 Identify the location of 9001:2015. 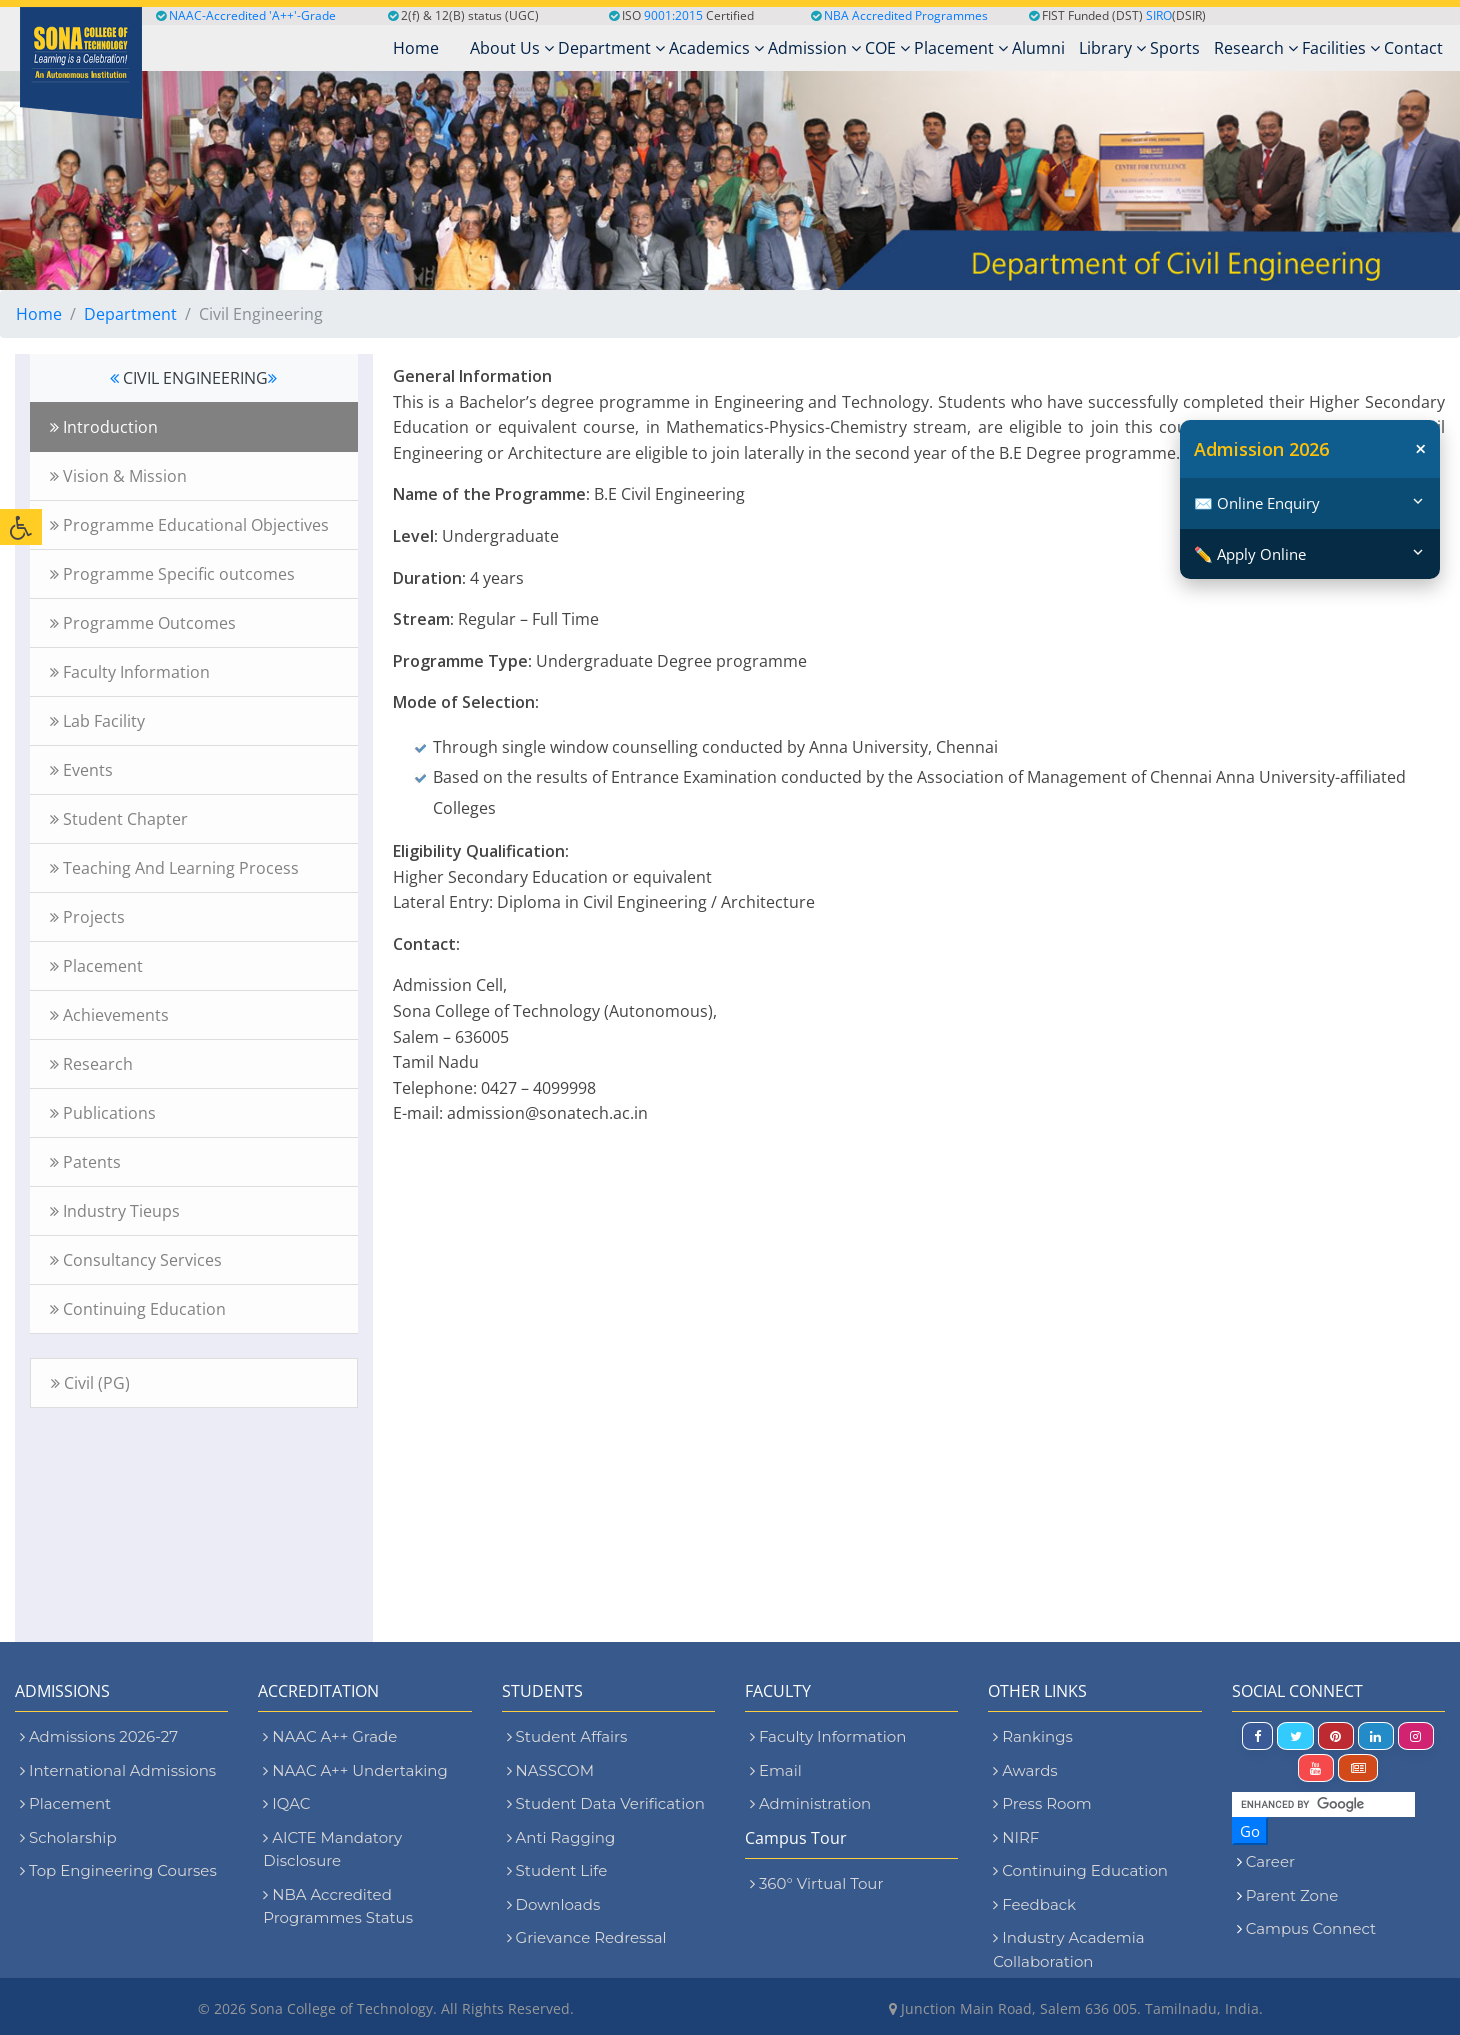
(673, 15).